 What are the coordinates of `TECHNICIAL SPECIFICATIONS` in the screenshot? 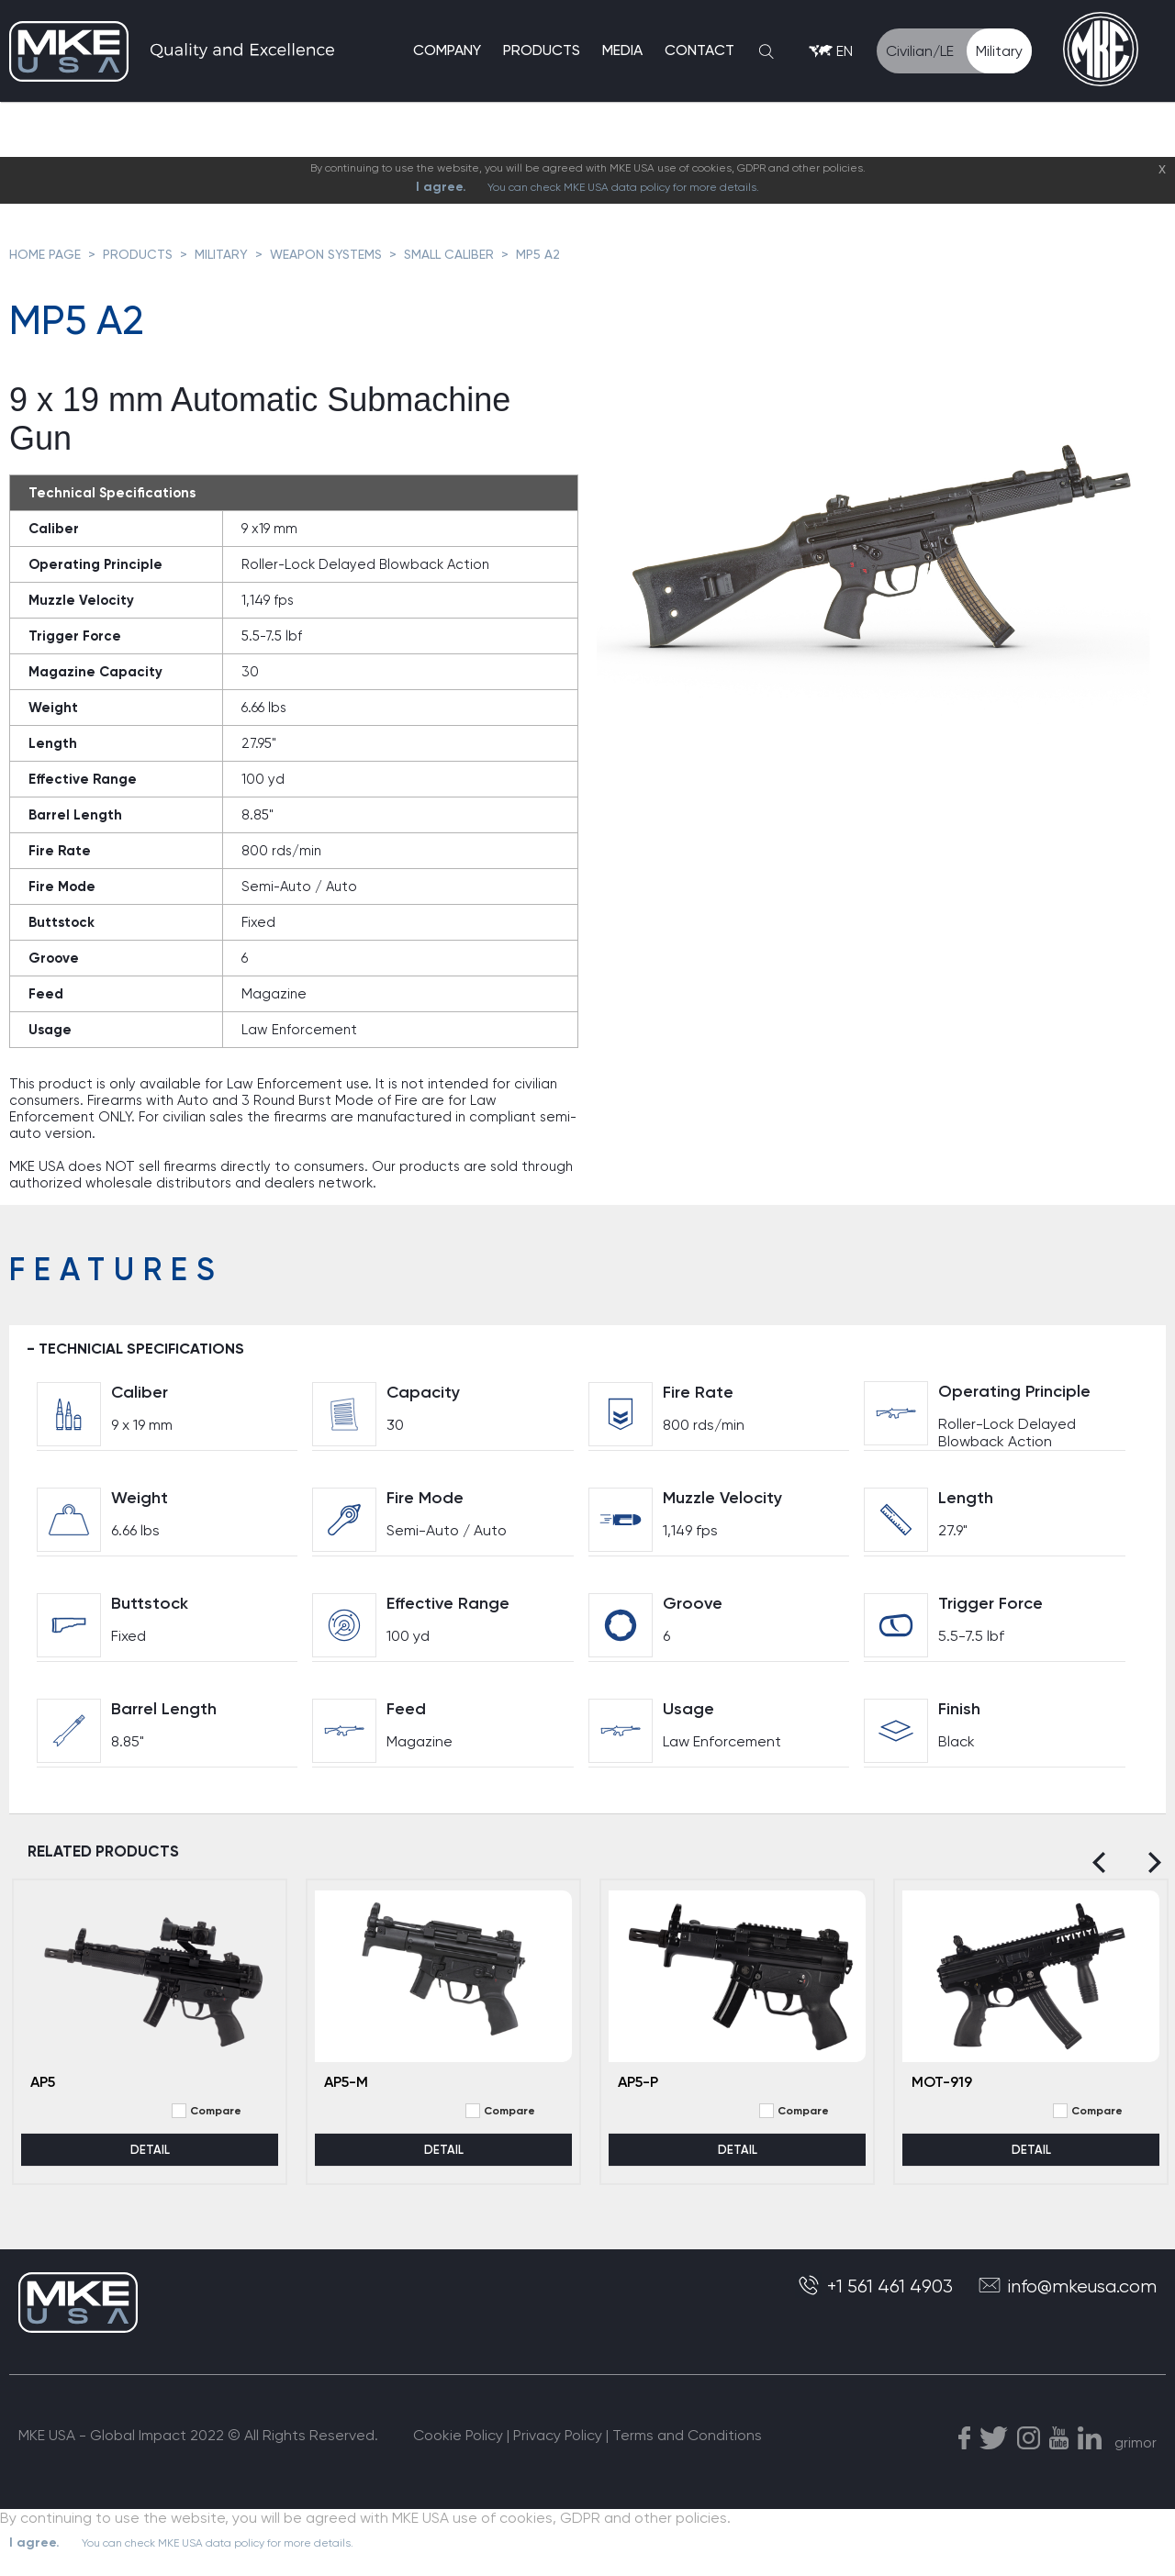 It's located at (157, 1354).